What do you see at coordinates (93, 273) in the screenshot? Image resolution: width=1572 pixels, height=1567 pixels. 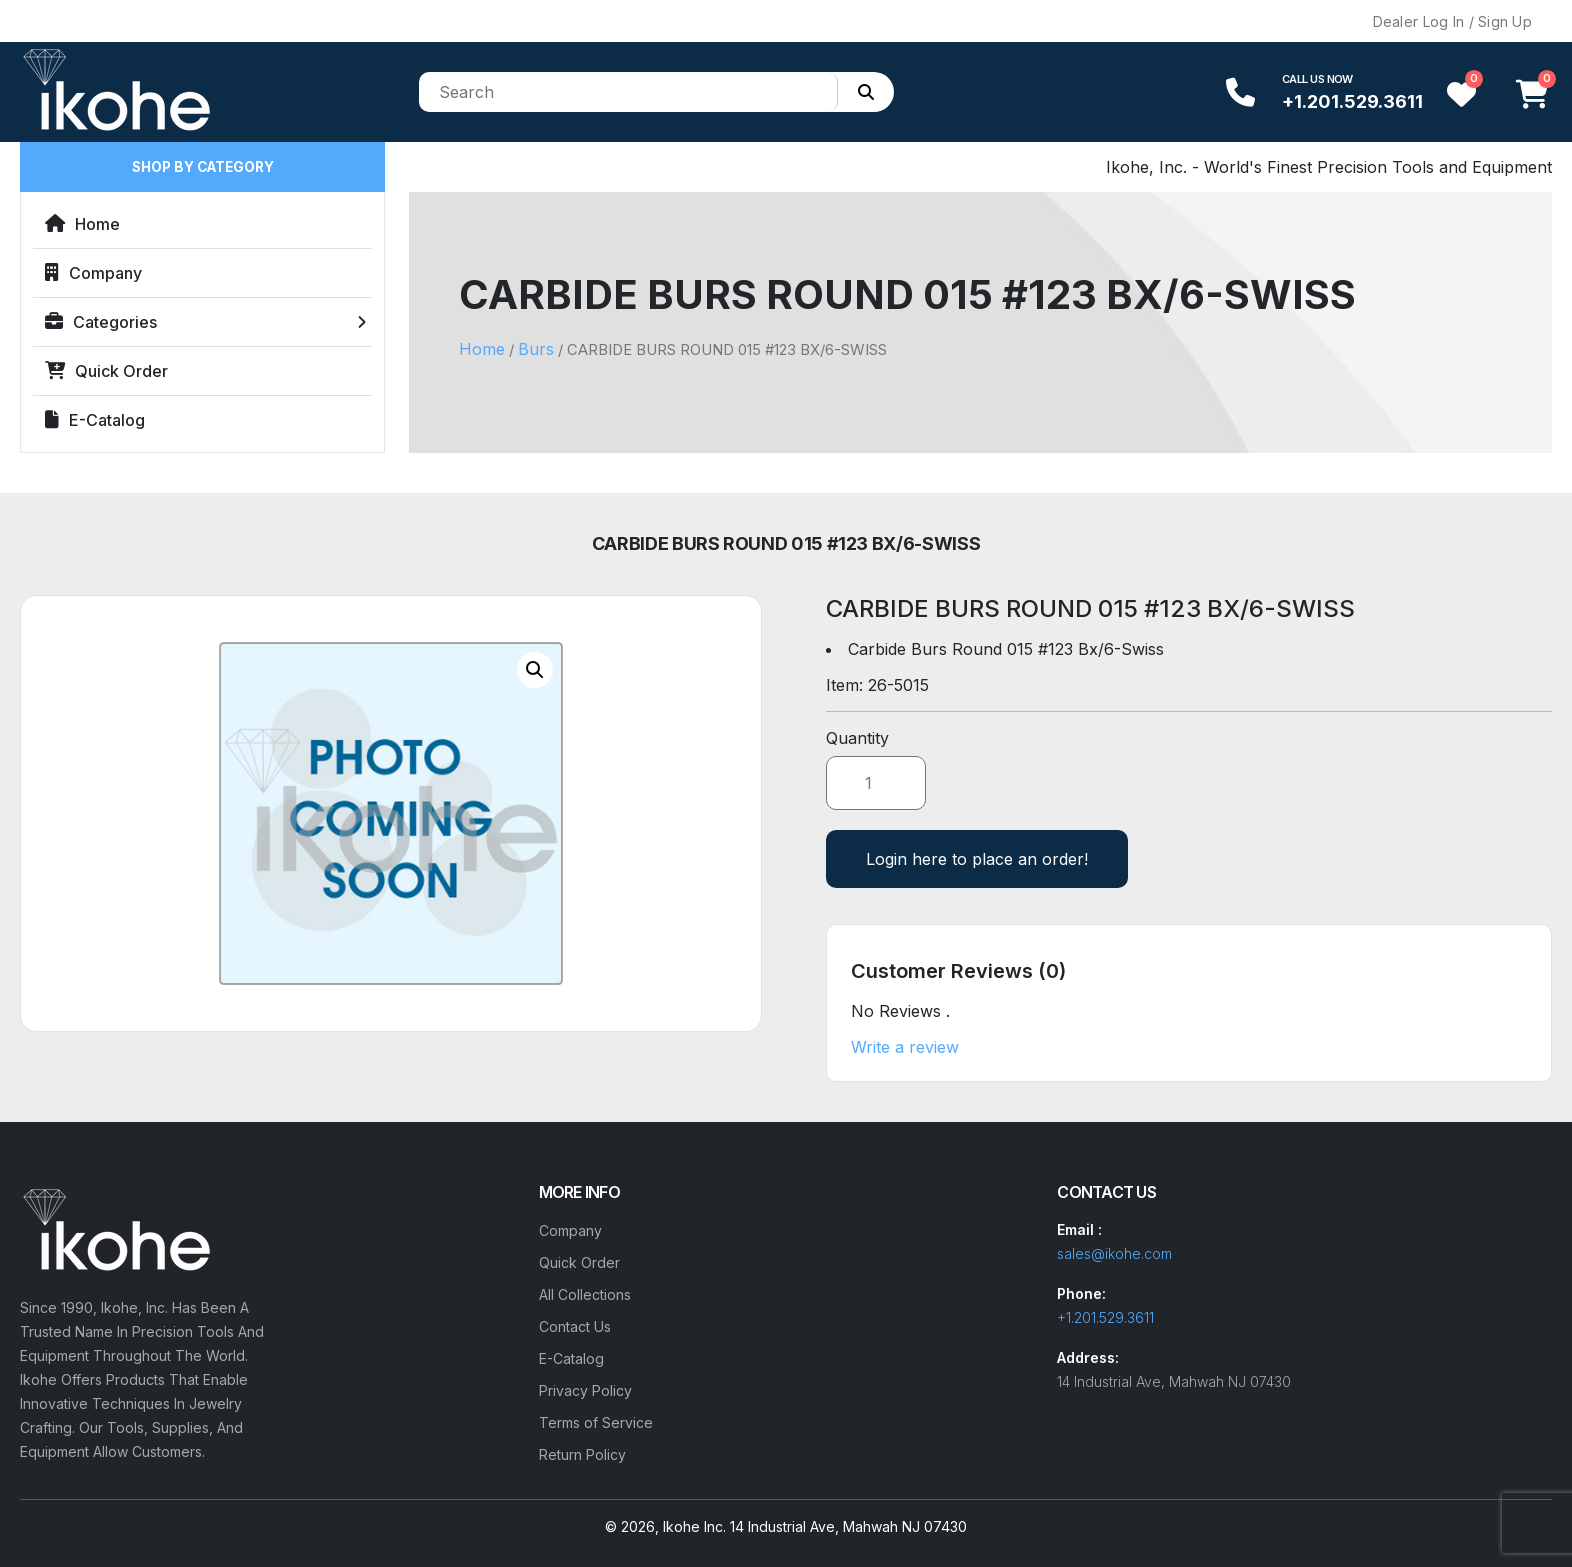 I see `Company` at bounding box center [93, 273].